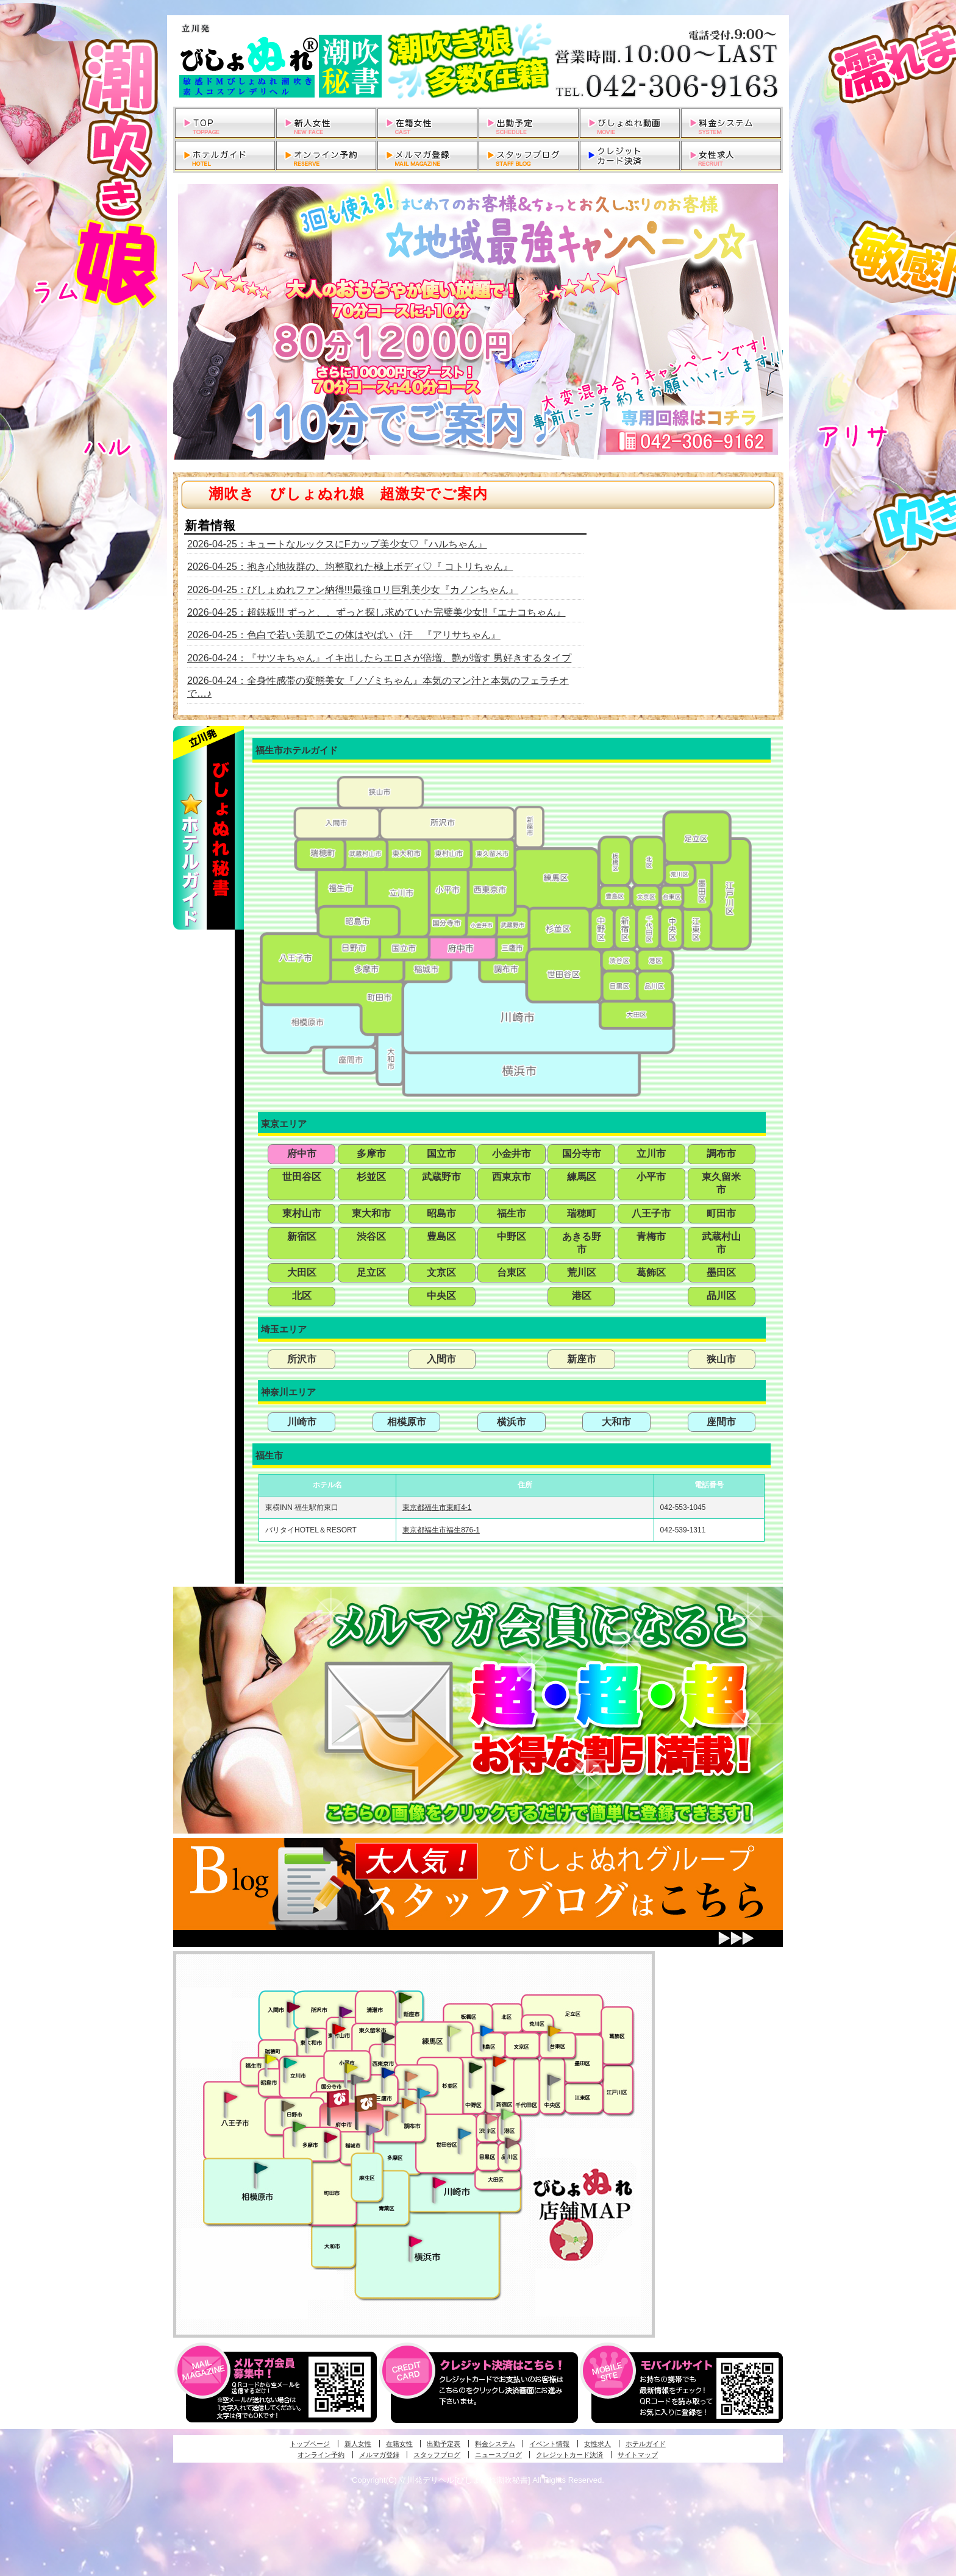  Describe the element at coordinates (721, 1272) in the screenshot. I see `墨田区` at that location.